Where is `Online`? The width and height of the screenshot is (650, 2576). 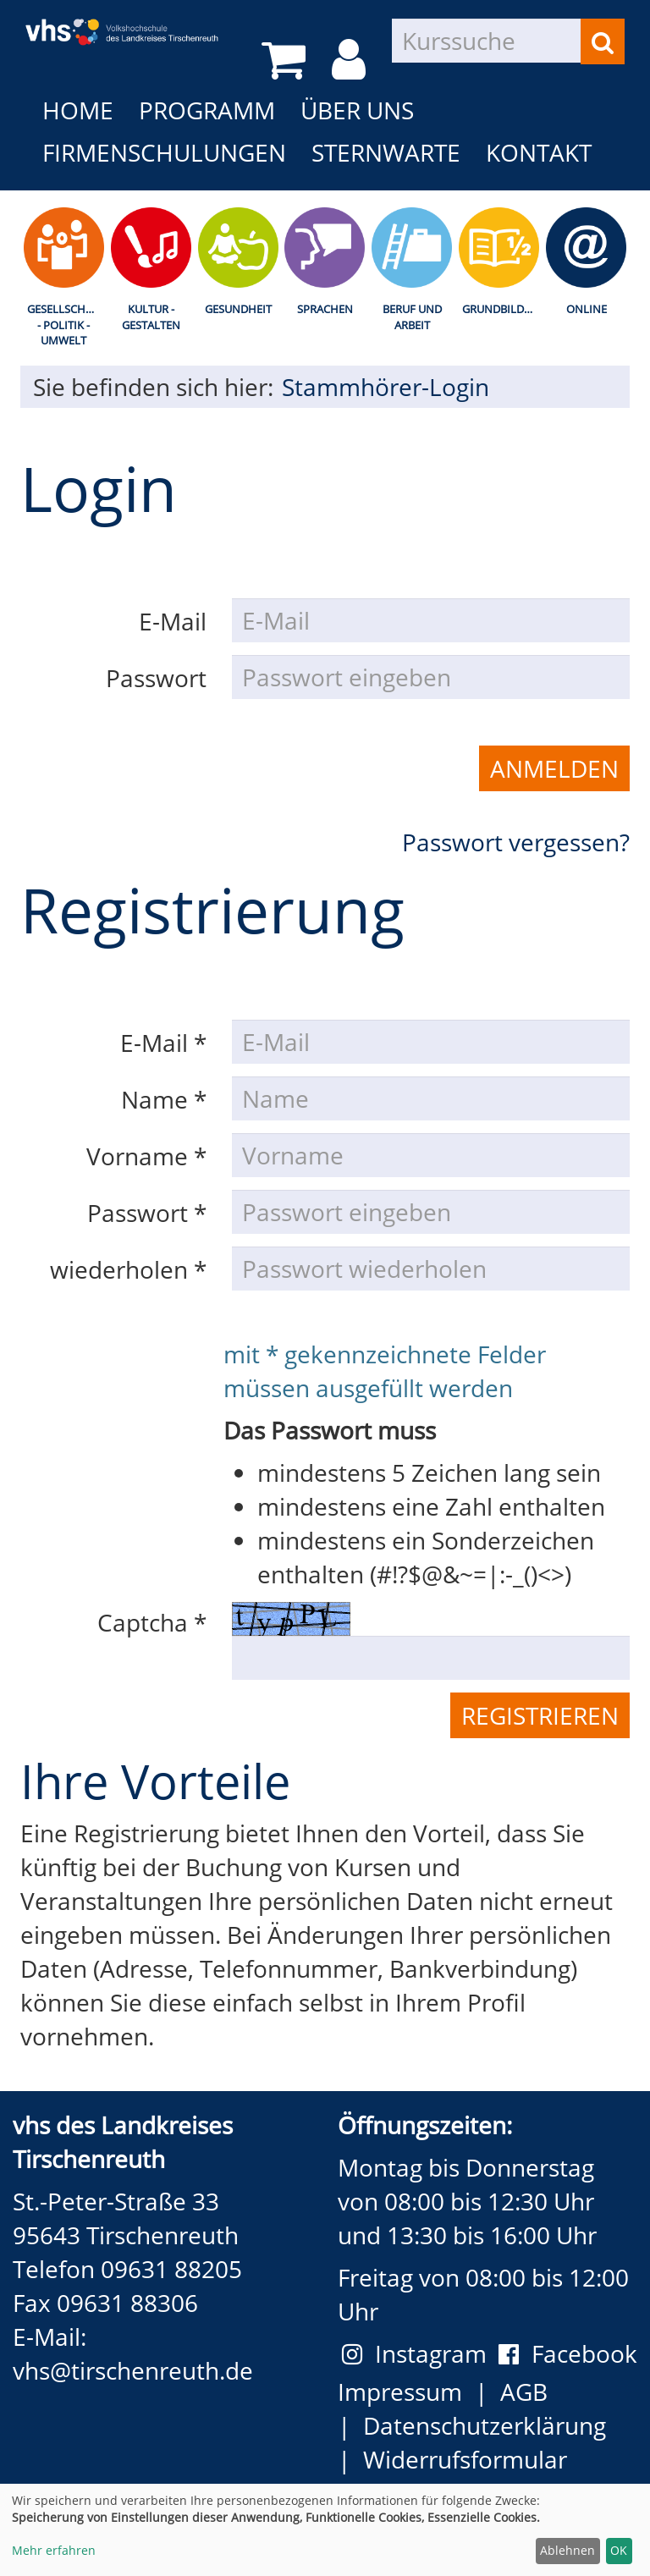
Online is located at coordinates (586, 308).